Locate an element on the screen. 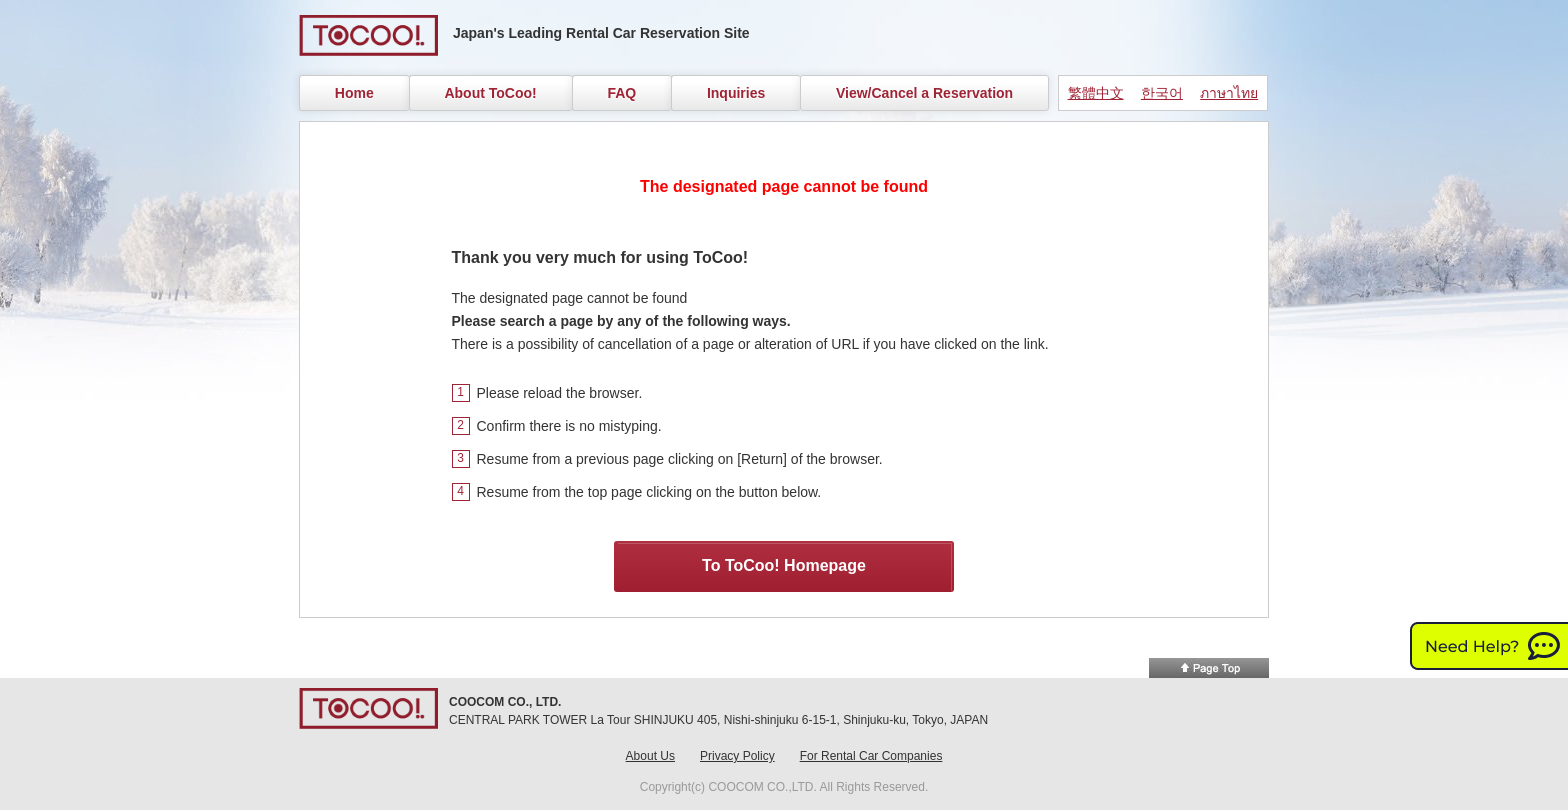 This screenshot has height=810, width=1568. Inquiries is located at coordinates (736, 93).